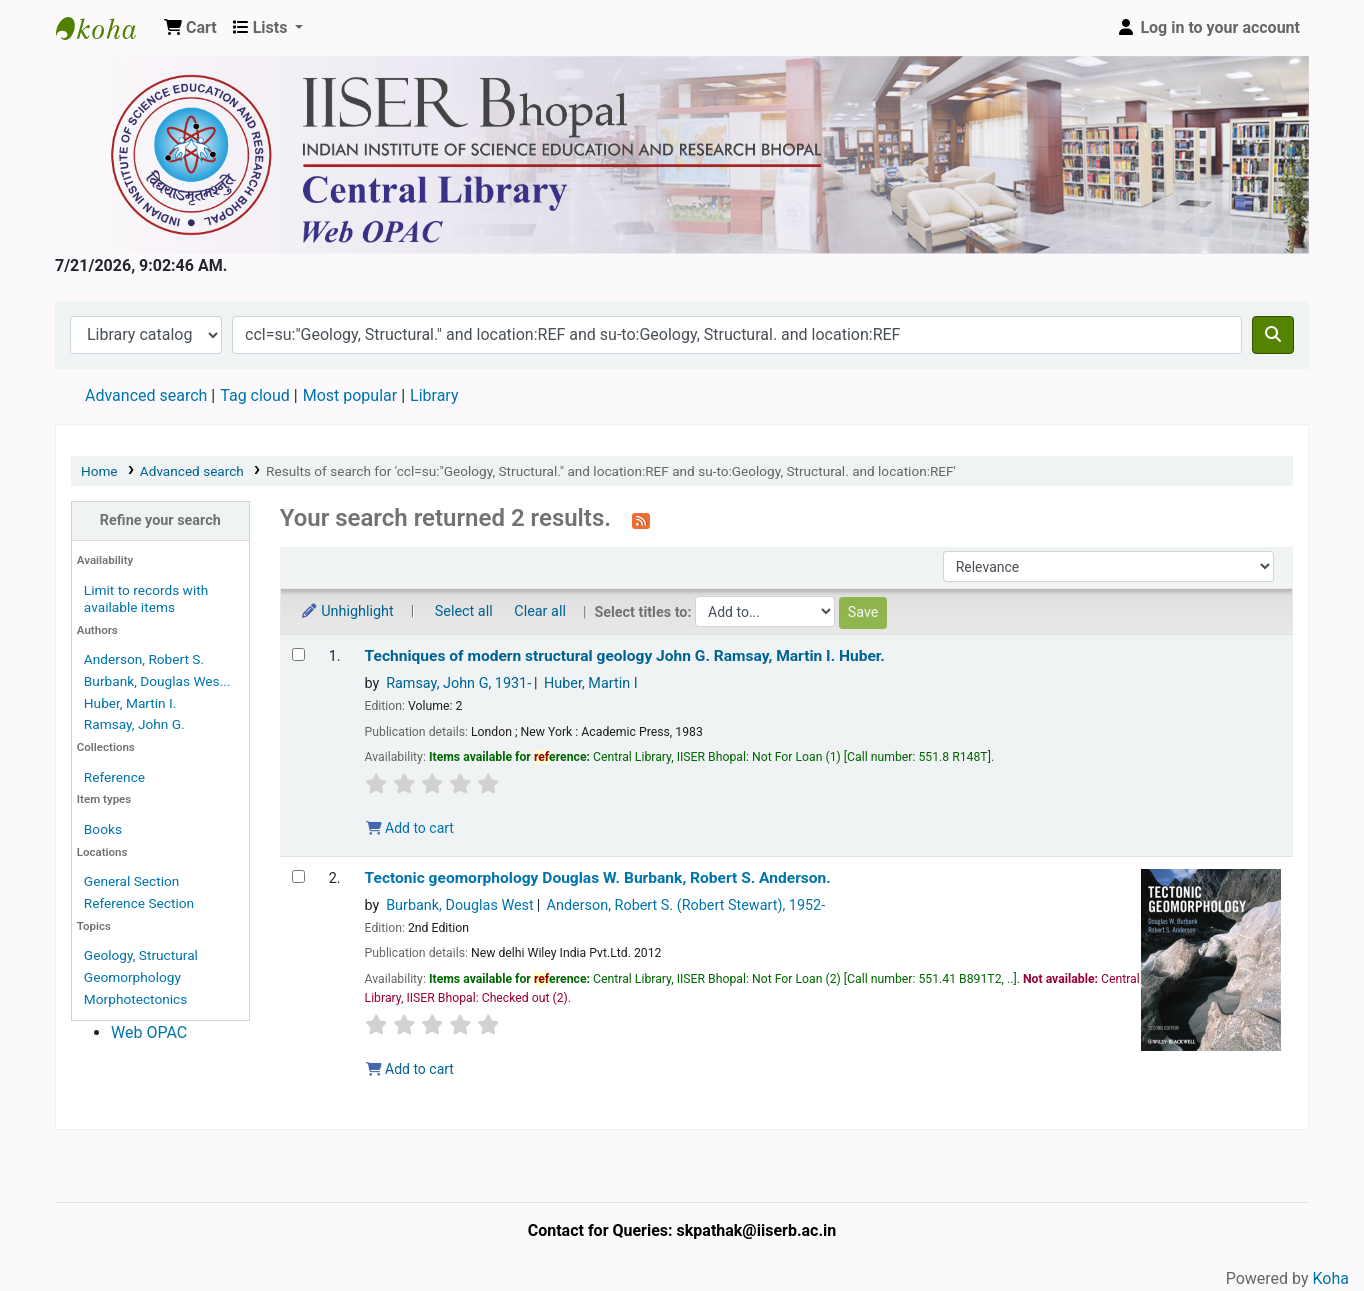 The image size is (1364, 1291). What do you see at coordinates (350, 395) in the screenshot?
I see `Most popular` at bounding box center [350, 395].